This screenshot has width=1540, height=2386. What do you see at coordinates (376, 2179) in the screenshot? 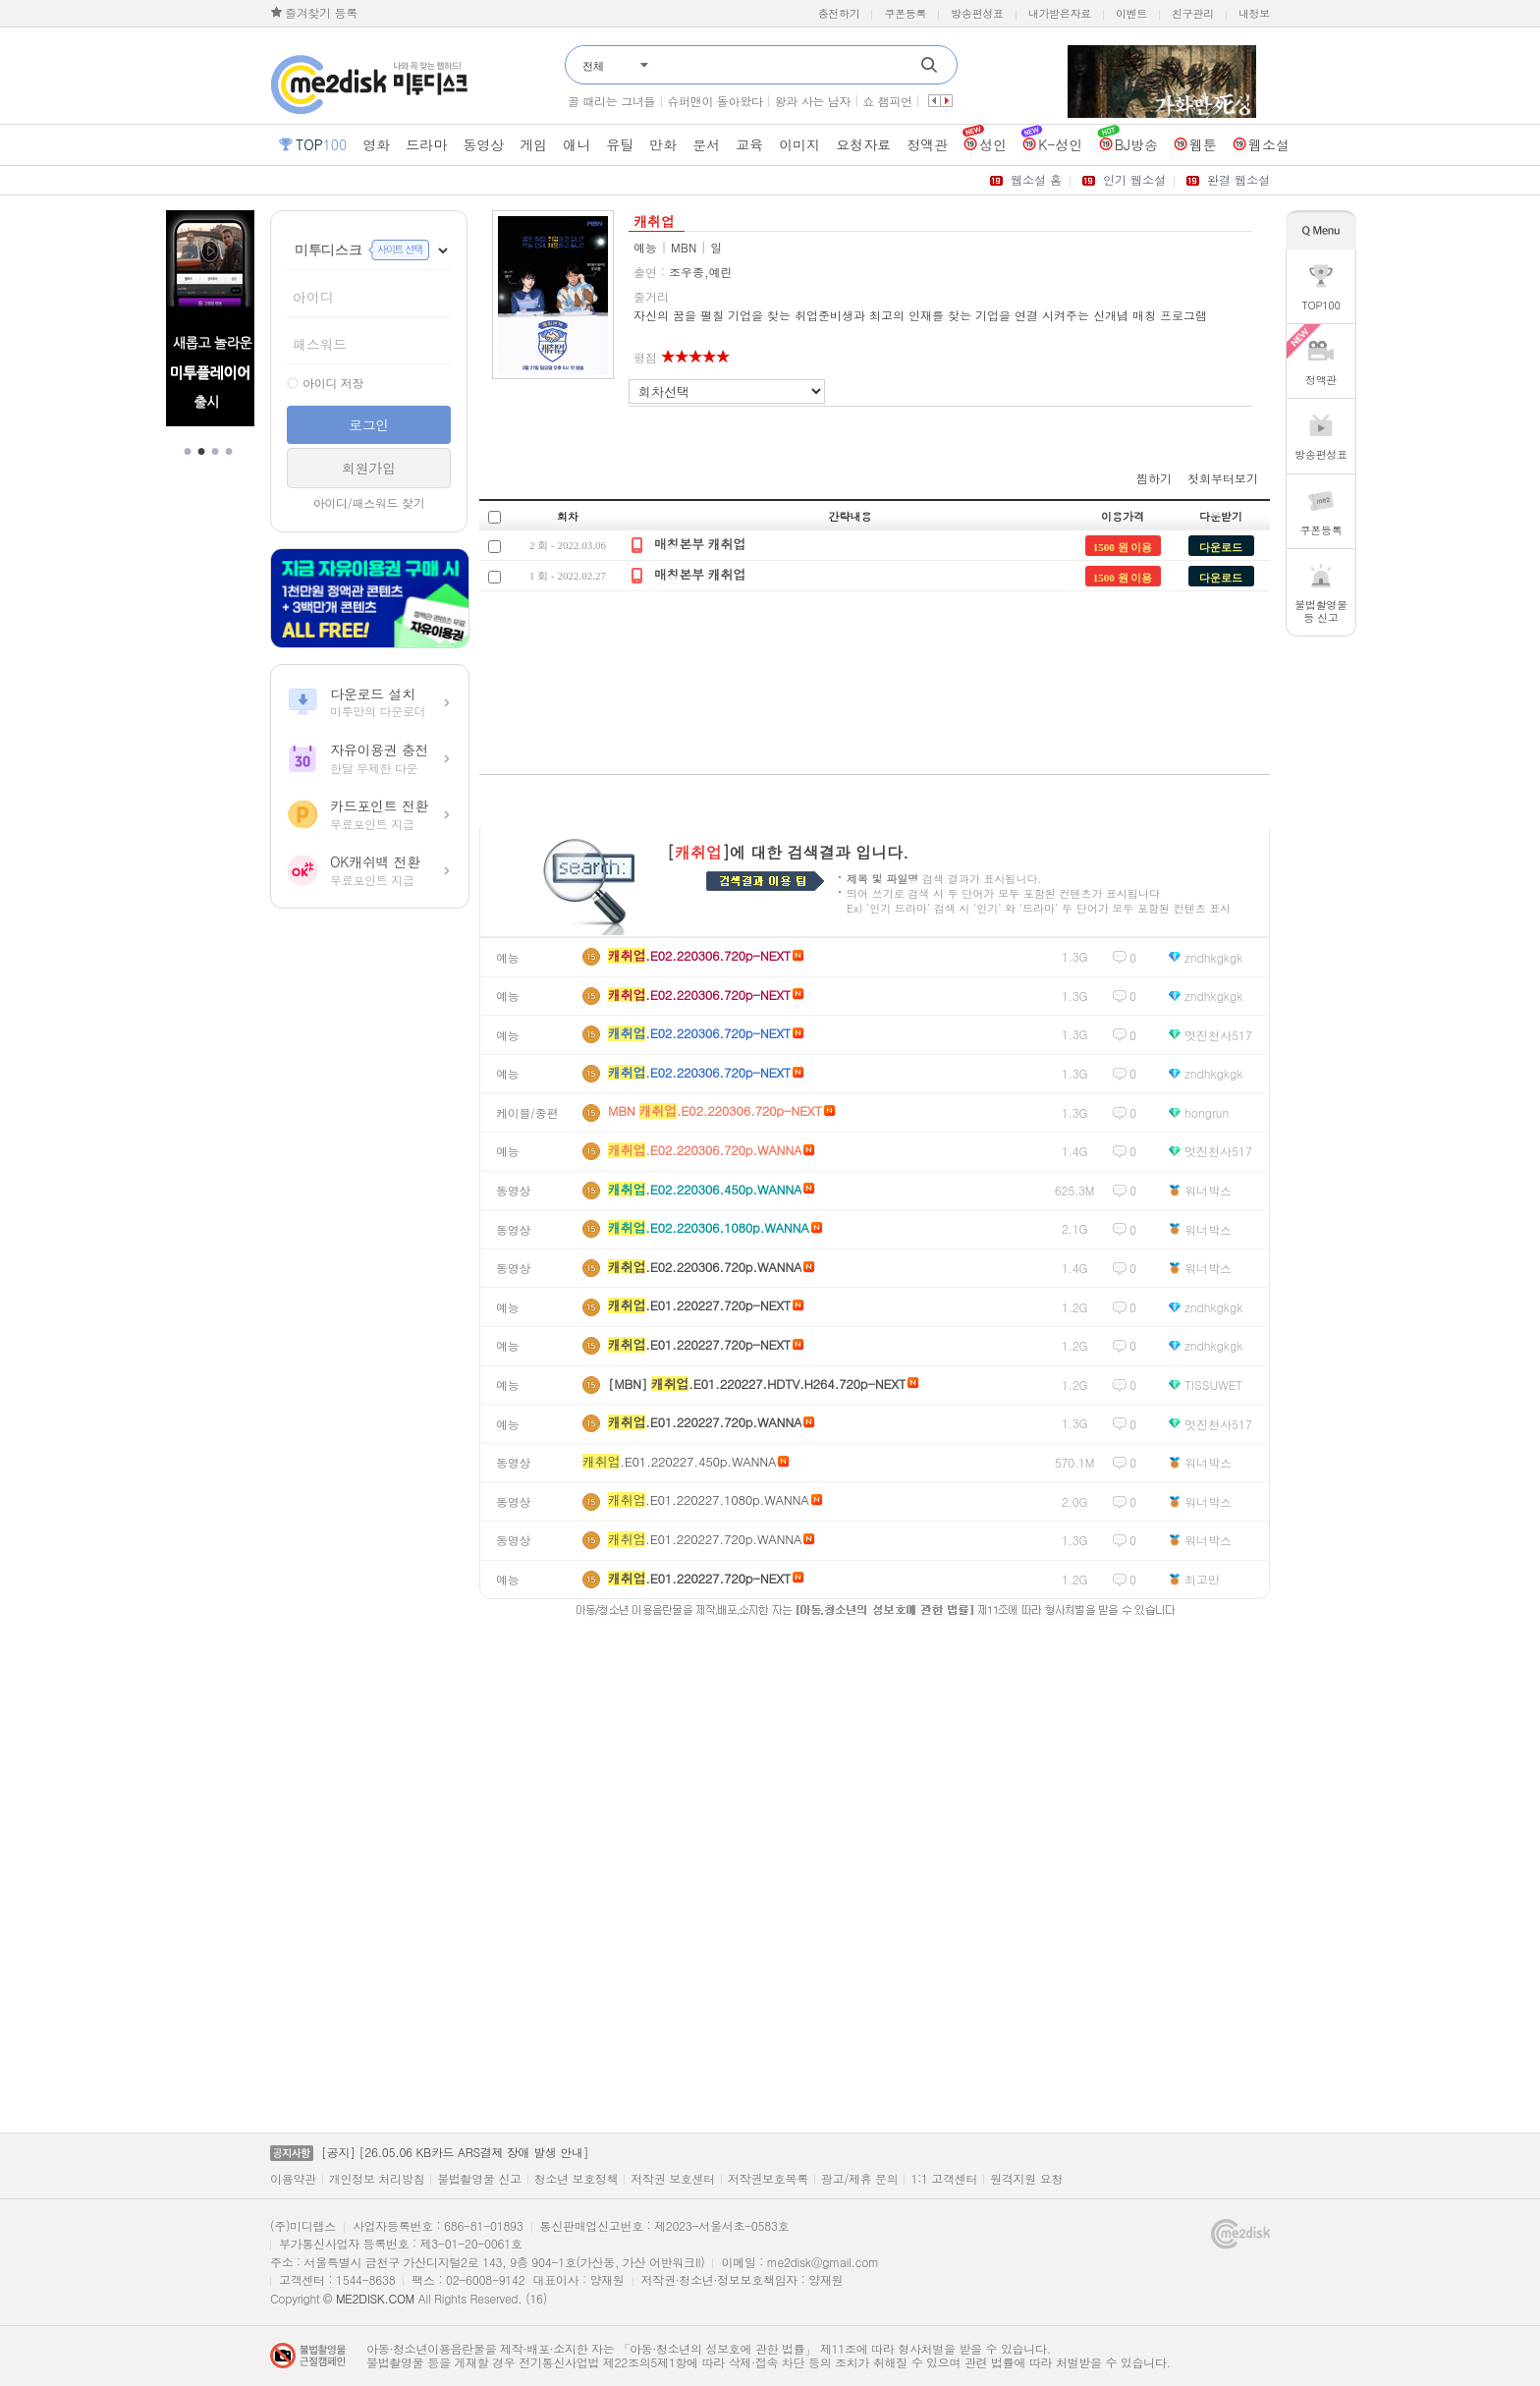
I see `개인정보 처리방침` at bounding box center [376, 2179].